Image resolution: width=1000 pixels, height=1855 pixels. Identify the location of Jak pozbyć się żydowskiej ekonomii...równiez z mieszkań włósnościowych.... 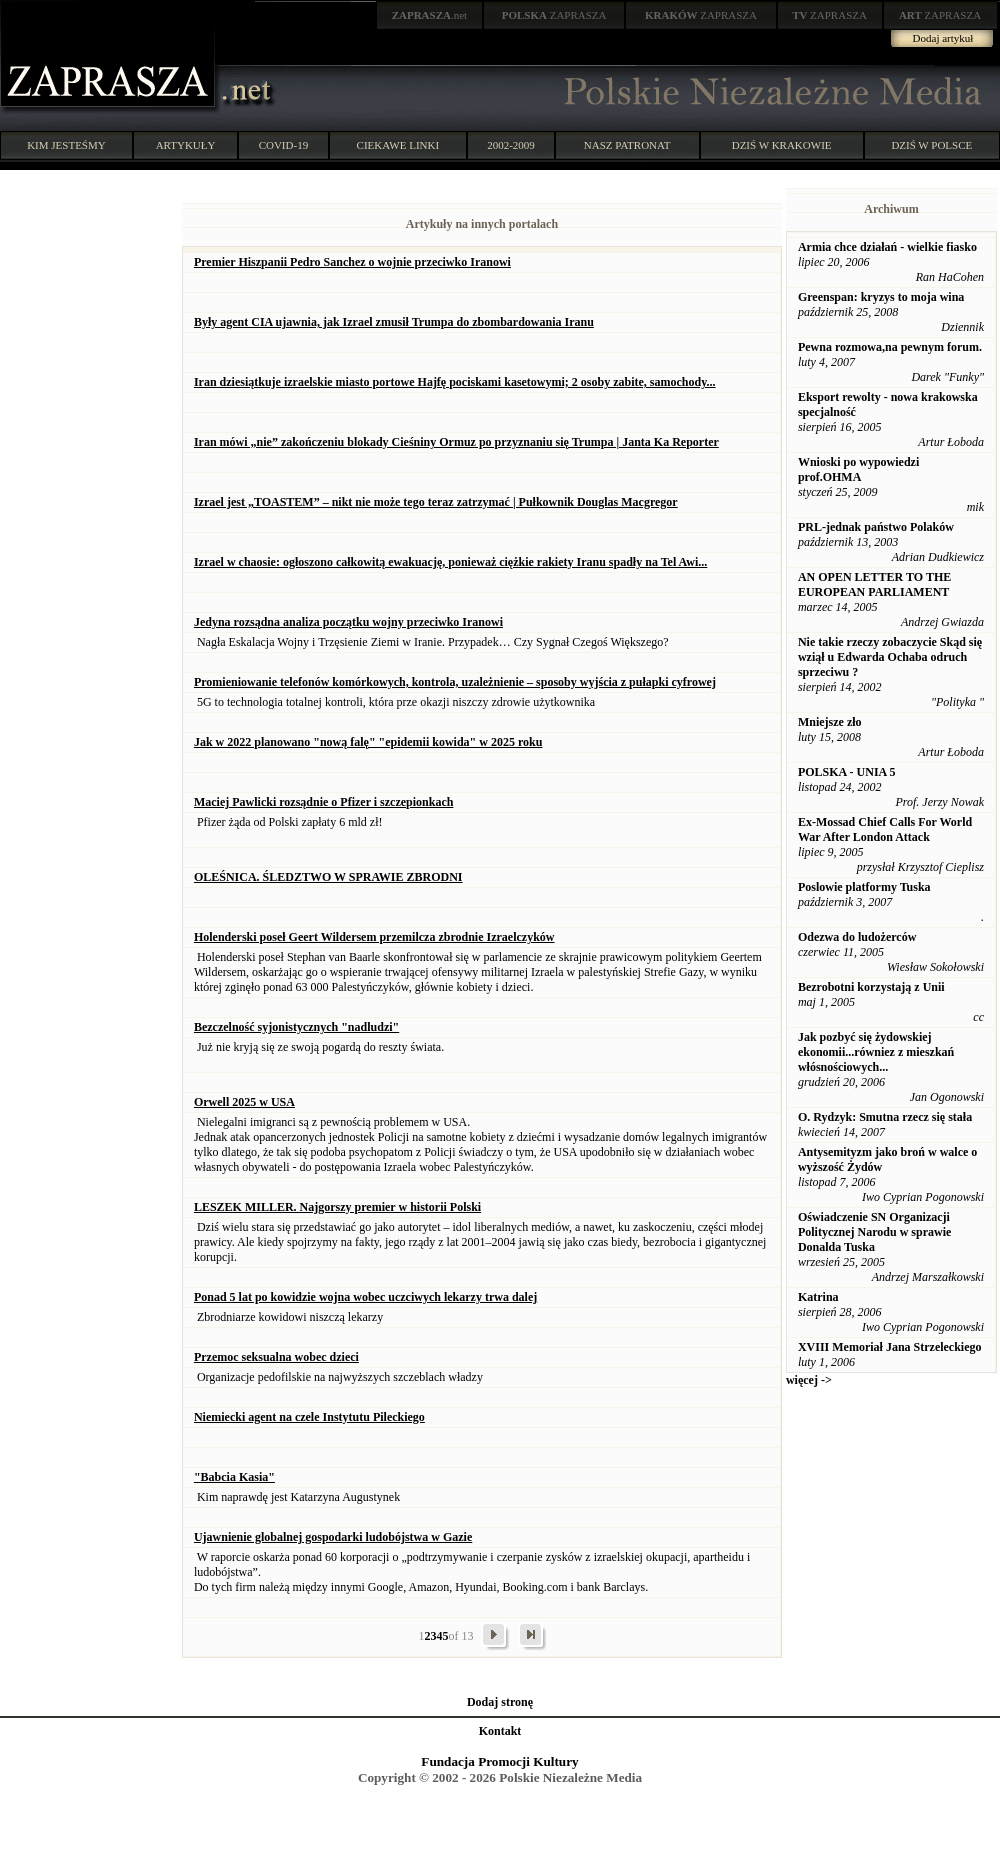
(876, 1052).